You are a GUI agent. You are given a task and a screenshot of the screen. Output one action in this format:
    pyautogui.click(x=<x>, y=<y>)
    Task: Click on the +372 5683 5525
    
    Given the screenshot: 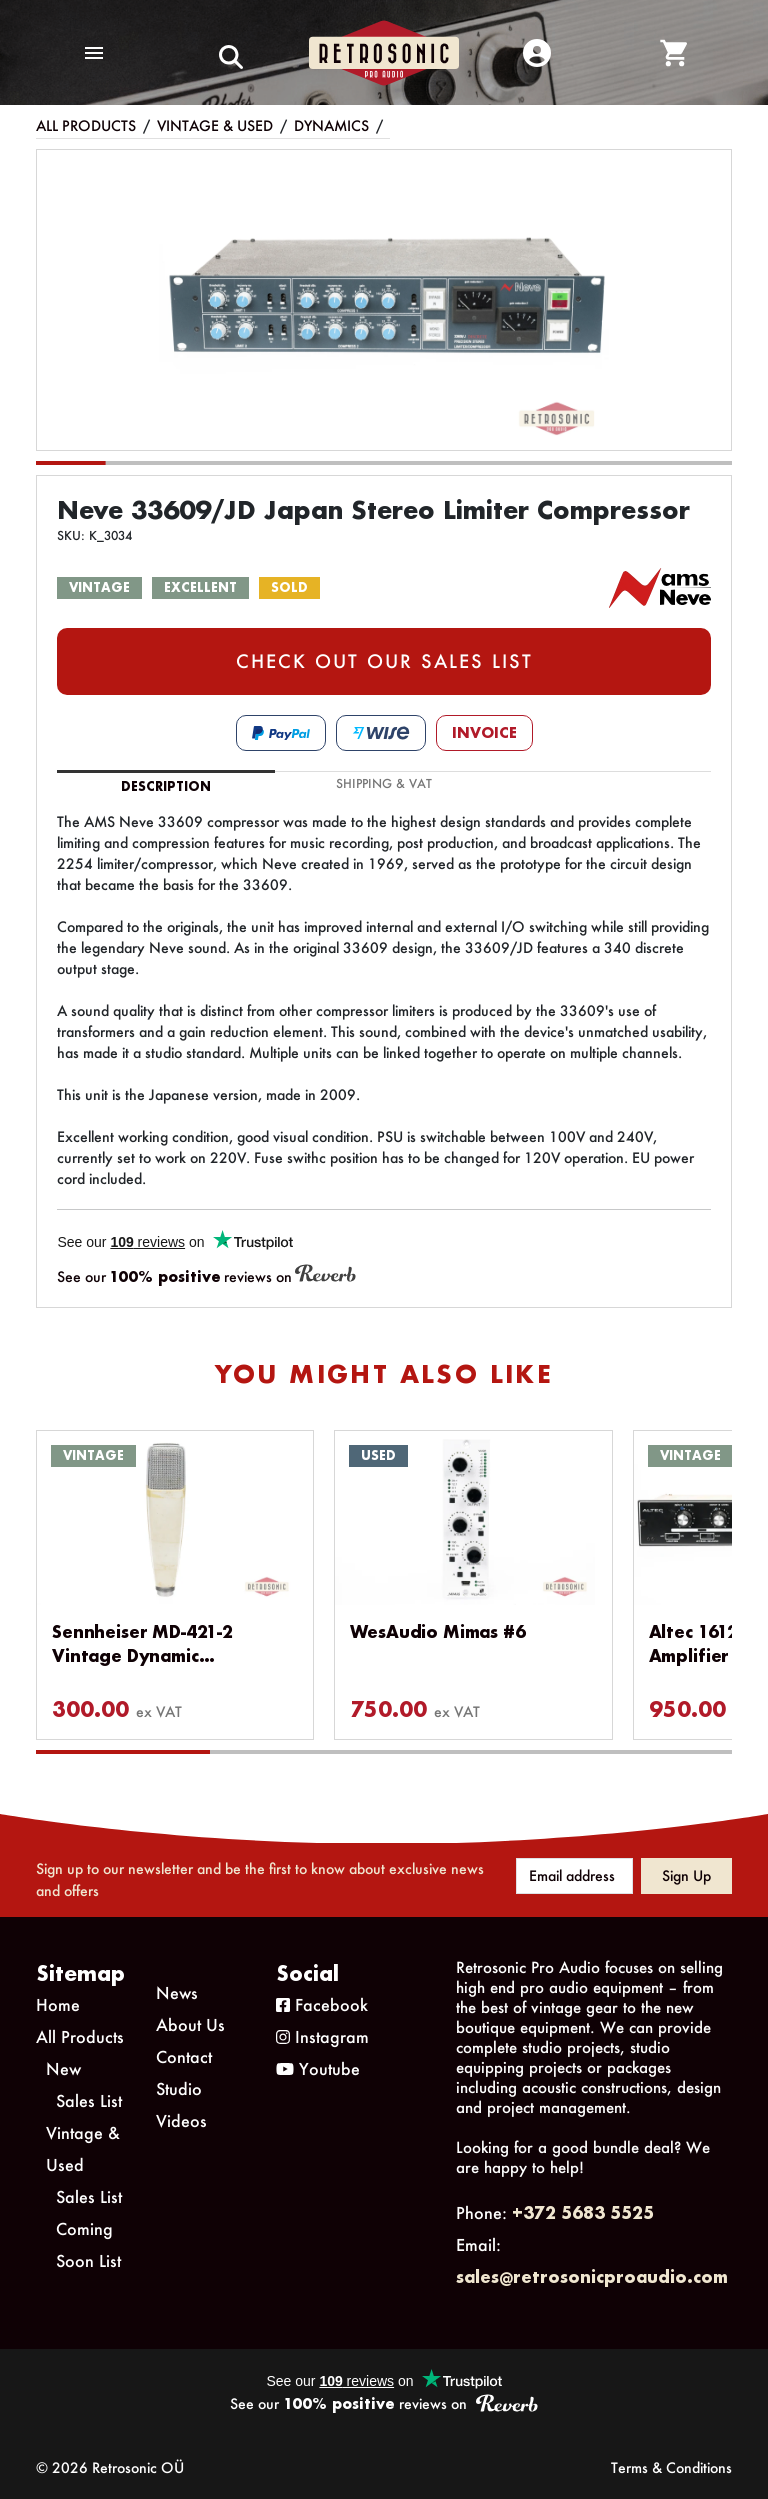 What is the action you would take?
    pyautogui.click(x=583, y=2212)
    